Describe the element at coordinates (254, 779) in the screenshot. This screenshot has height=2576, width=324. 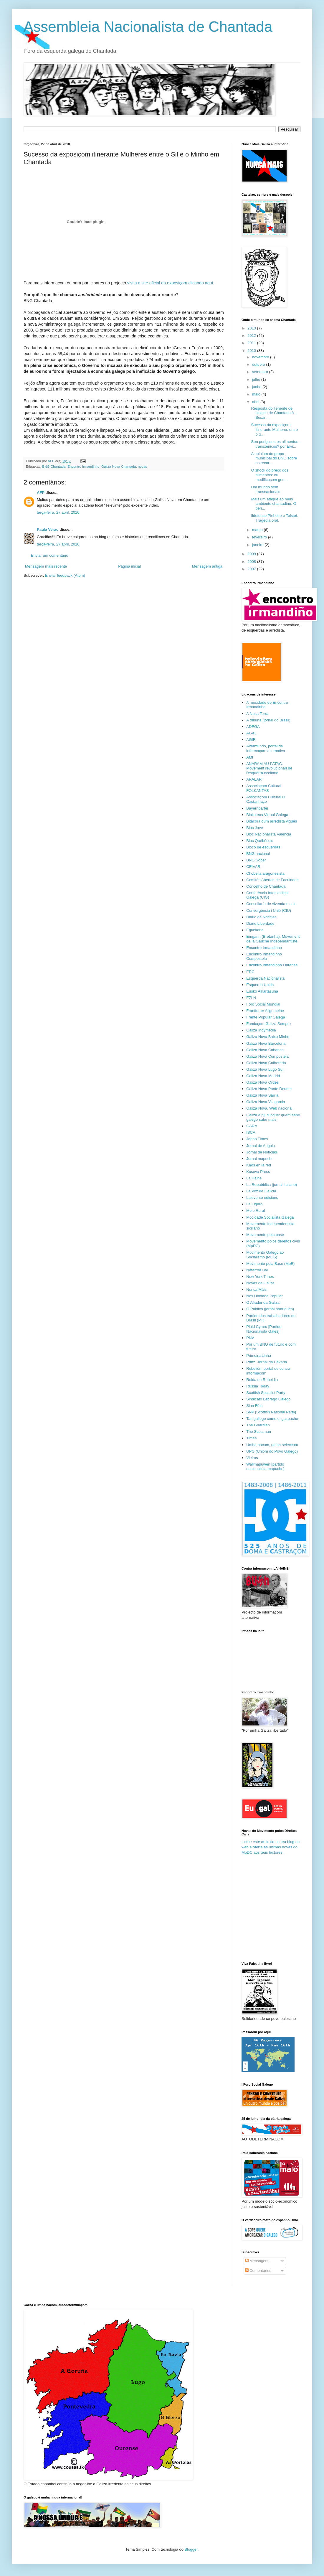
I see `ARALAR` at that location.